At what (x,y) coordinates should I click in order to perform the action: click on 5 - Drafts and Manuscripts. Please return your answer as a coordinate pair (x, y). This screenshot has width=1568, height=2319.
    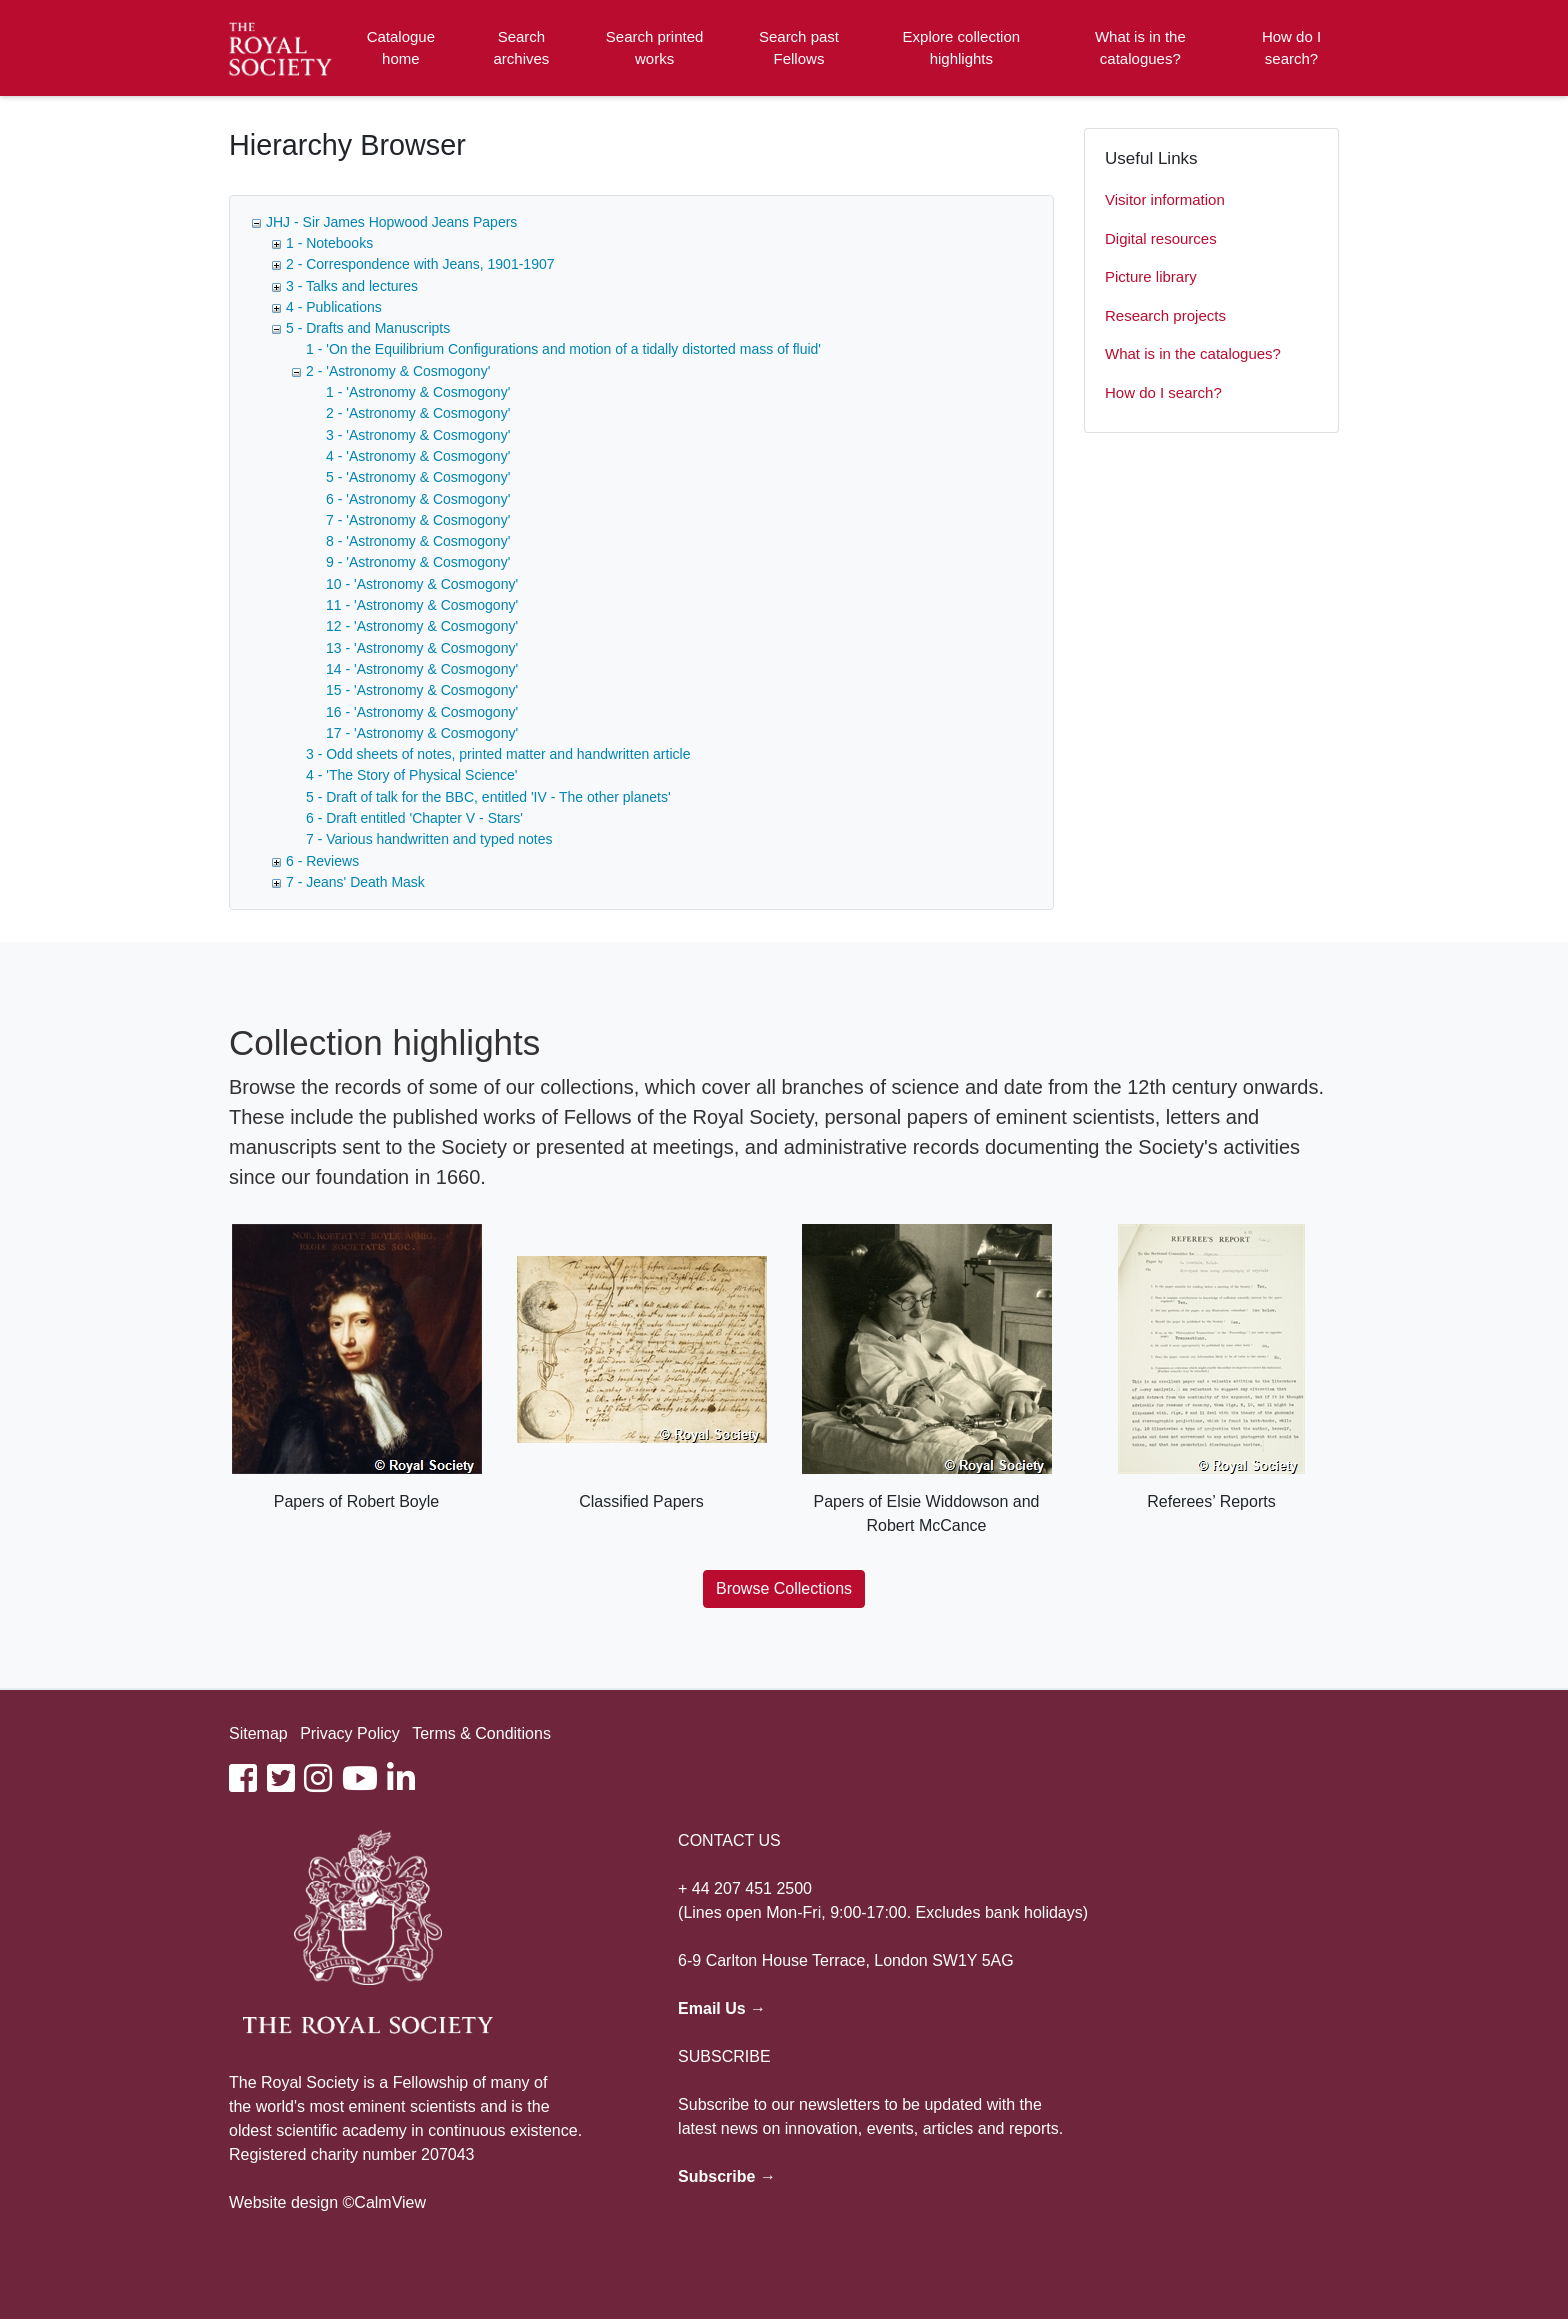
    Looking at the image, I should click on (368, 328).